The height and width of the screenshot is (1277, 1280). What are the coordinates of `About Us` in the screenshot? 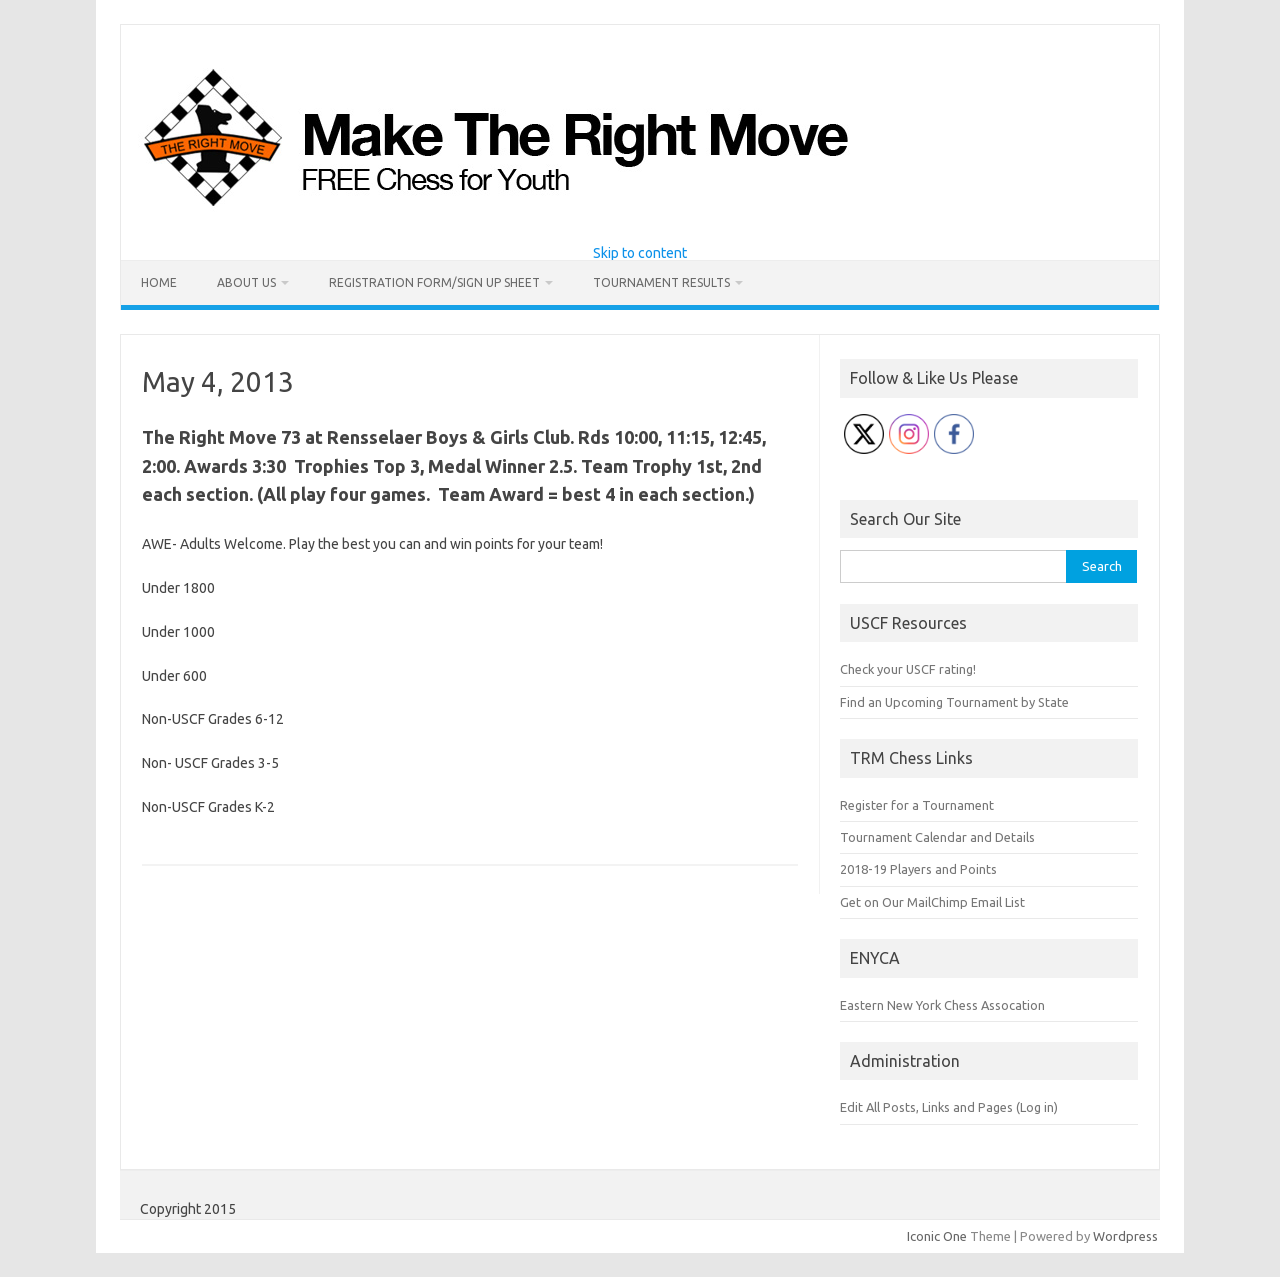 It's located at (246, 282).